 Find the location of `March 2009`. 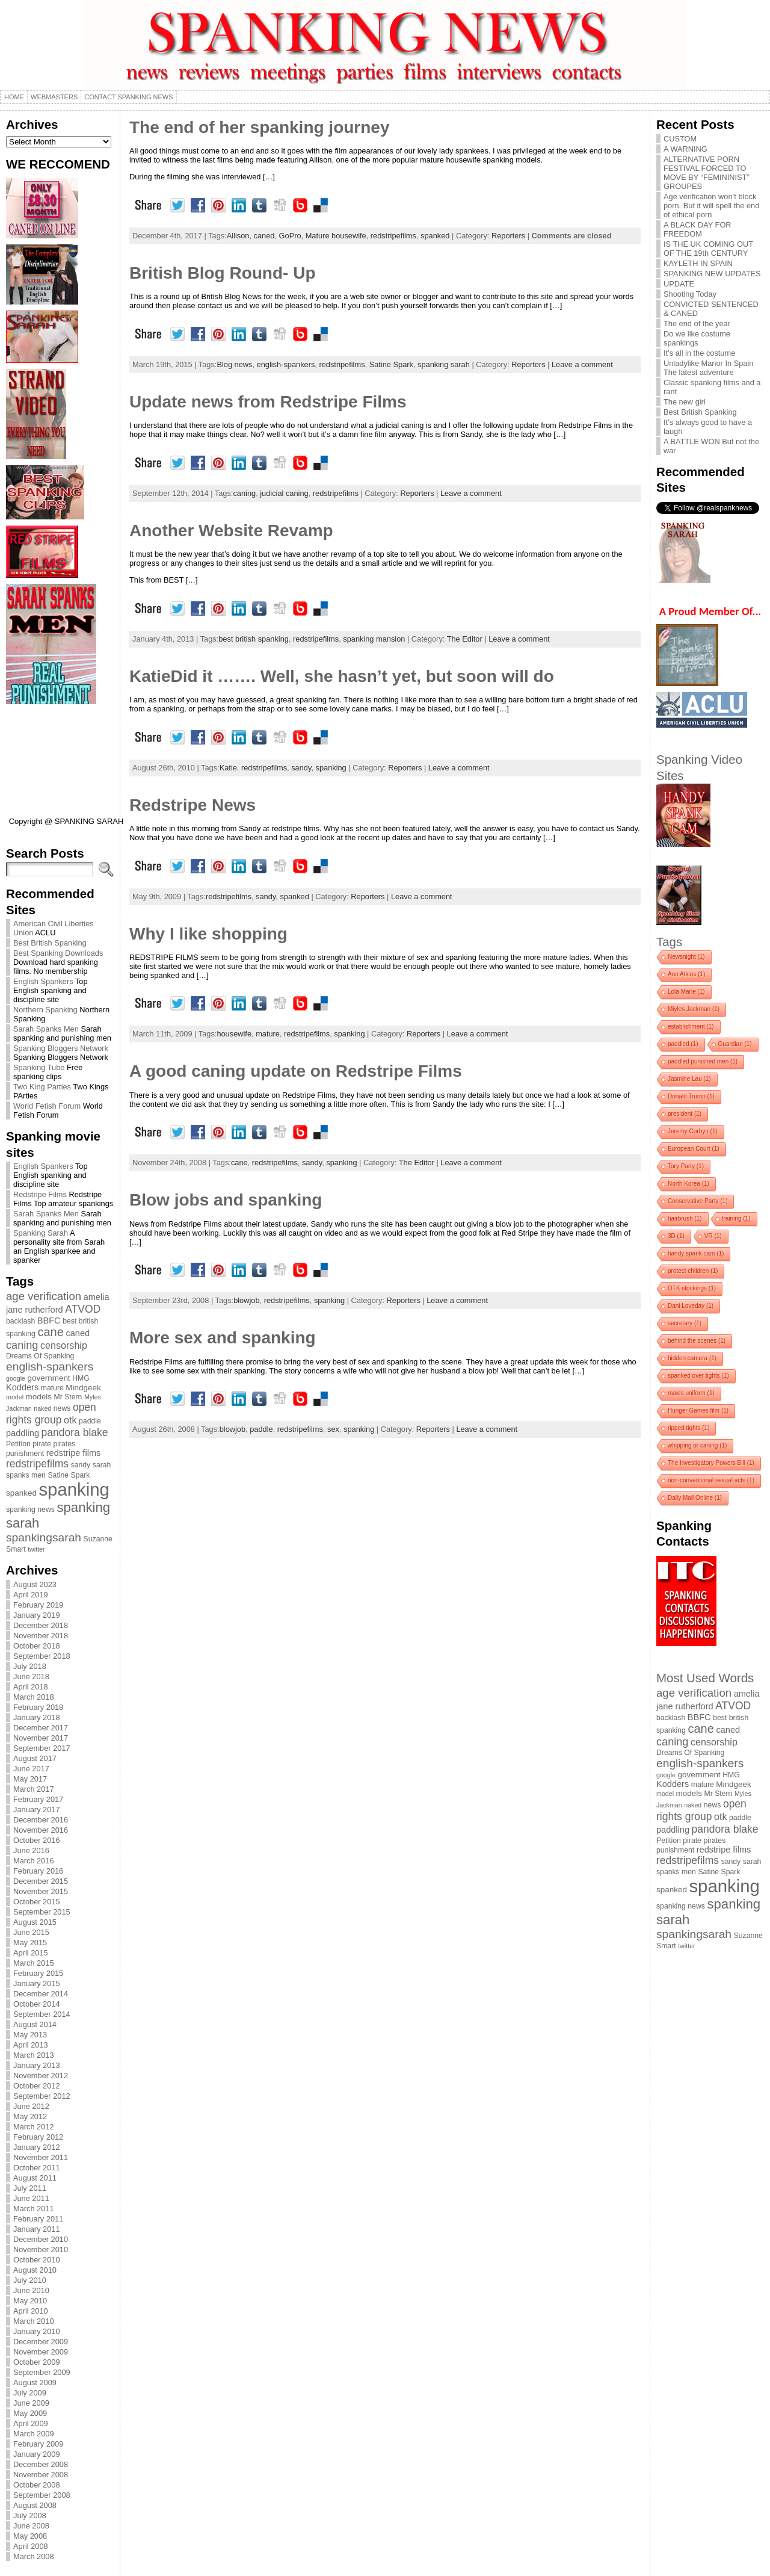

March 2009 is located at coordinates (33, 2433).